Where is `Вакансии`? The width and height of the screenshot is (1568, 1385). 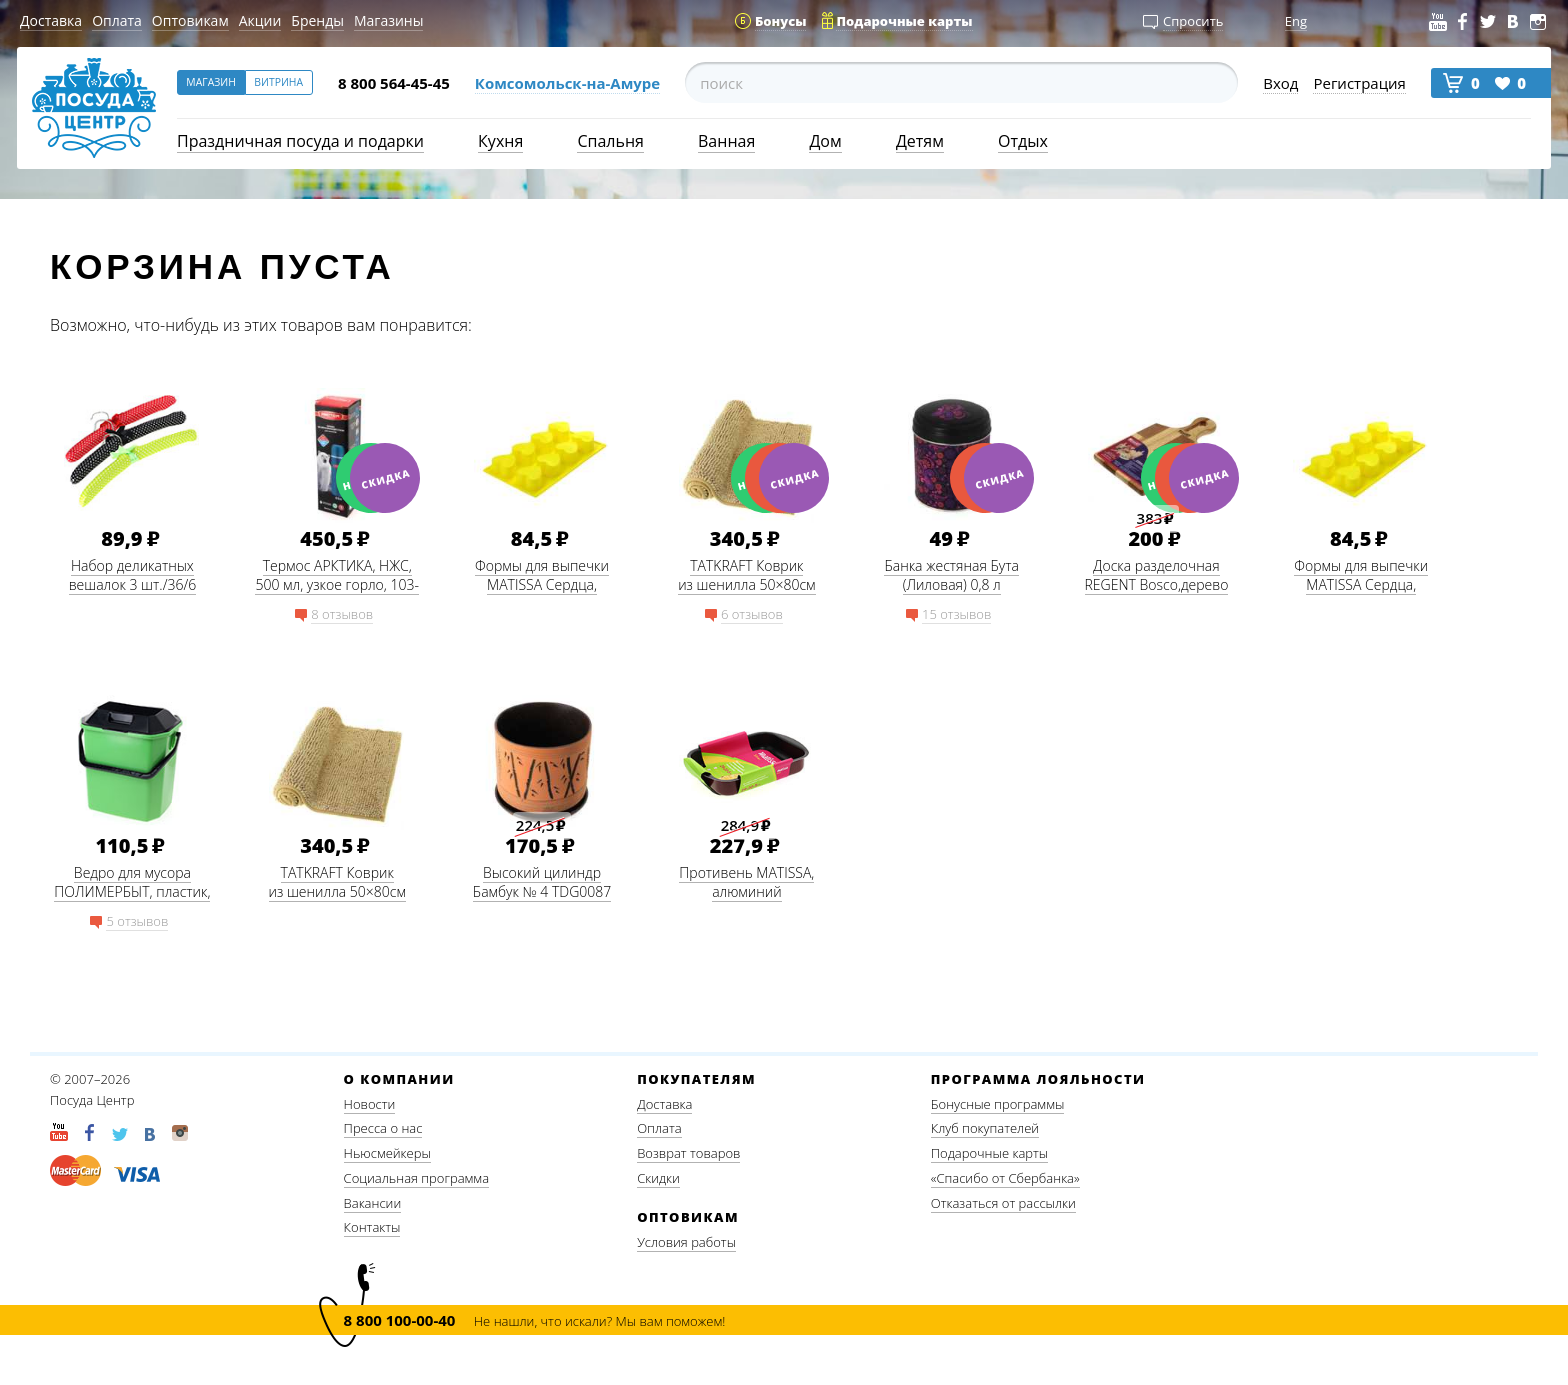 Вакансии is located at coordinates (373, 1203).